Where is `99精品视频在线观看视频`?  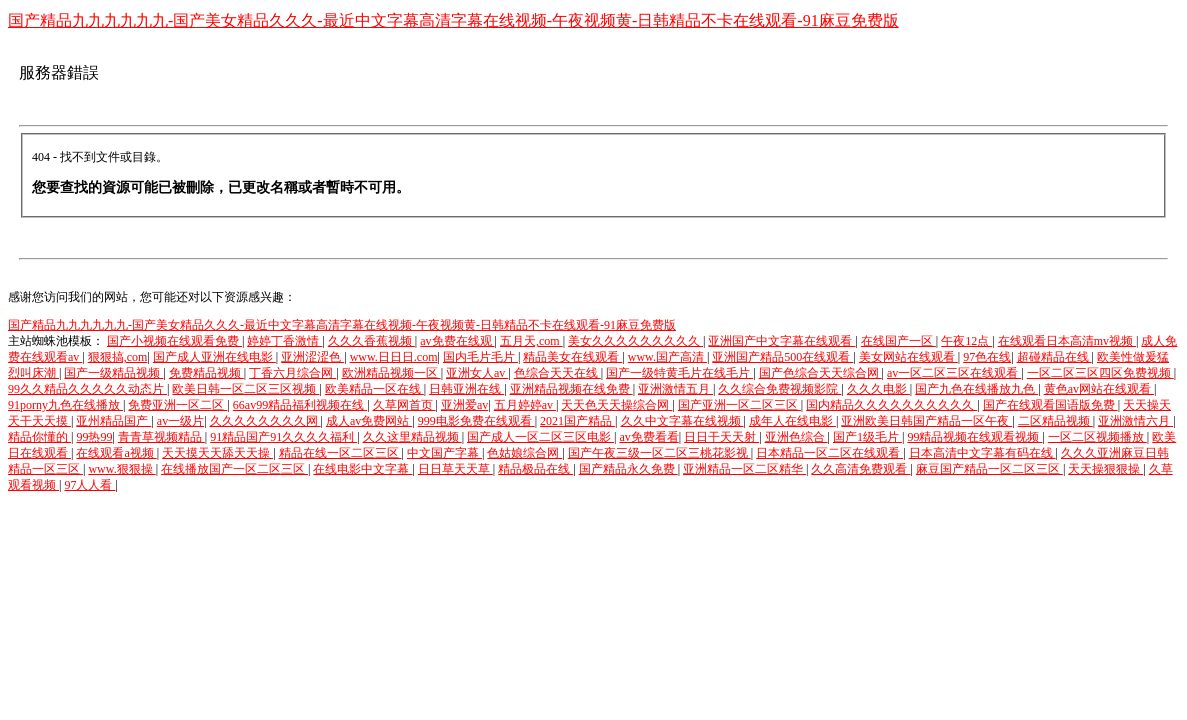 99精品视频在线观看视频 is located at coordinates (974, 437).